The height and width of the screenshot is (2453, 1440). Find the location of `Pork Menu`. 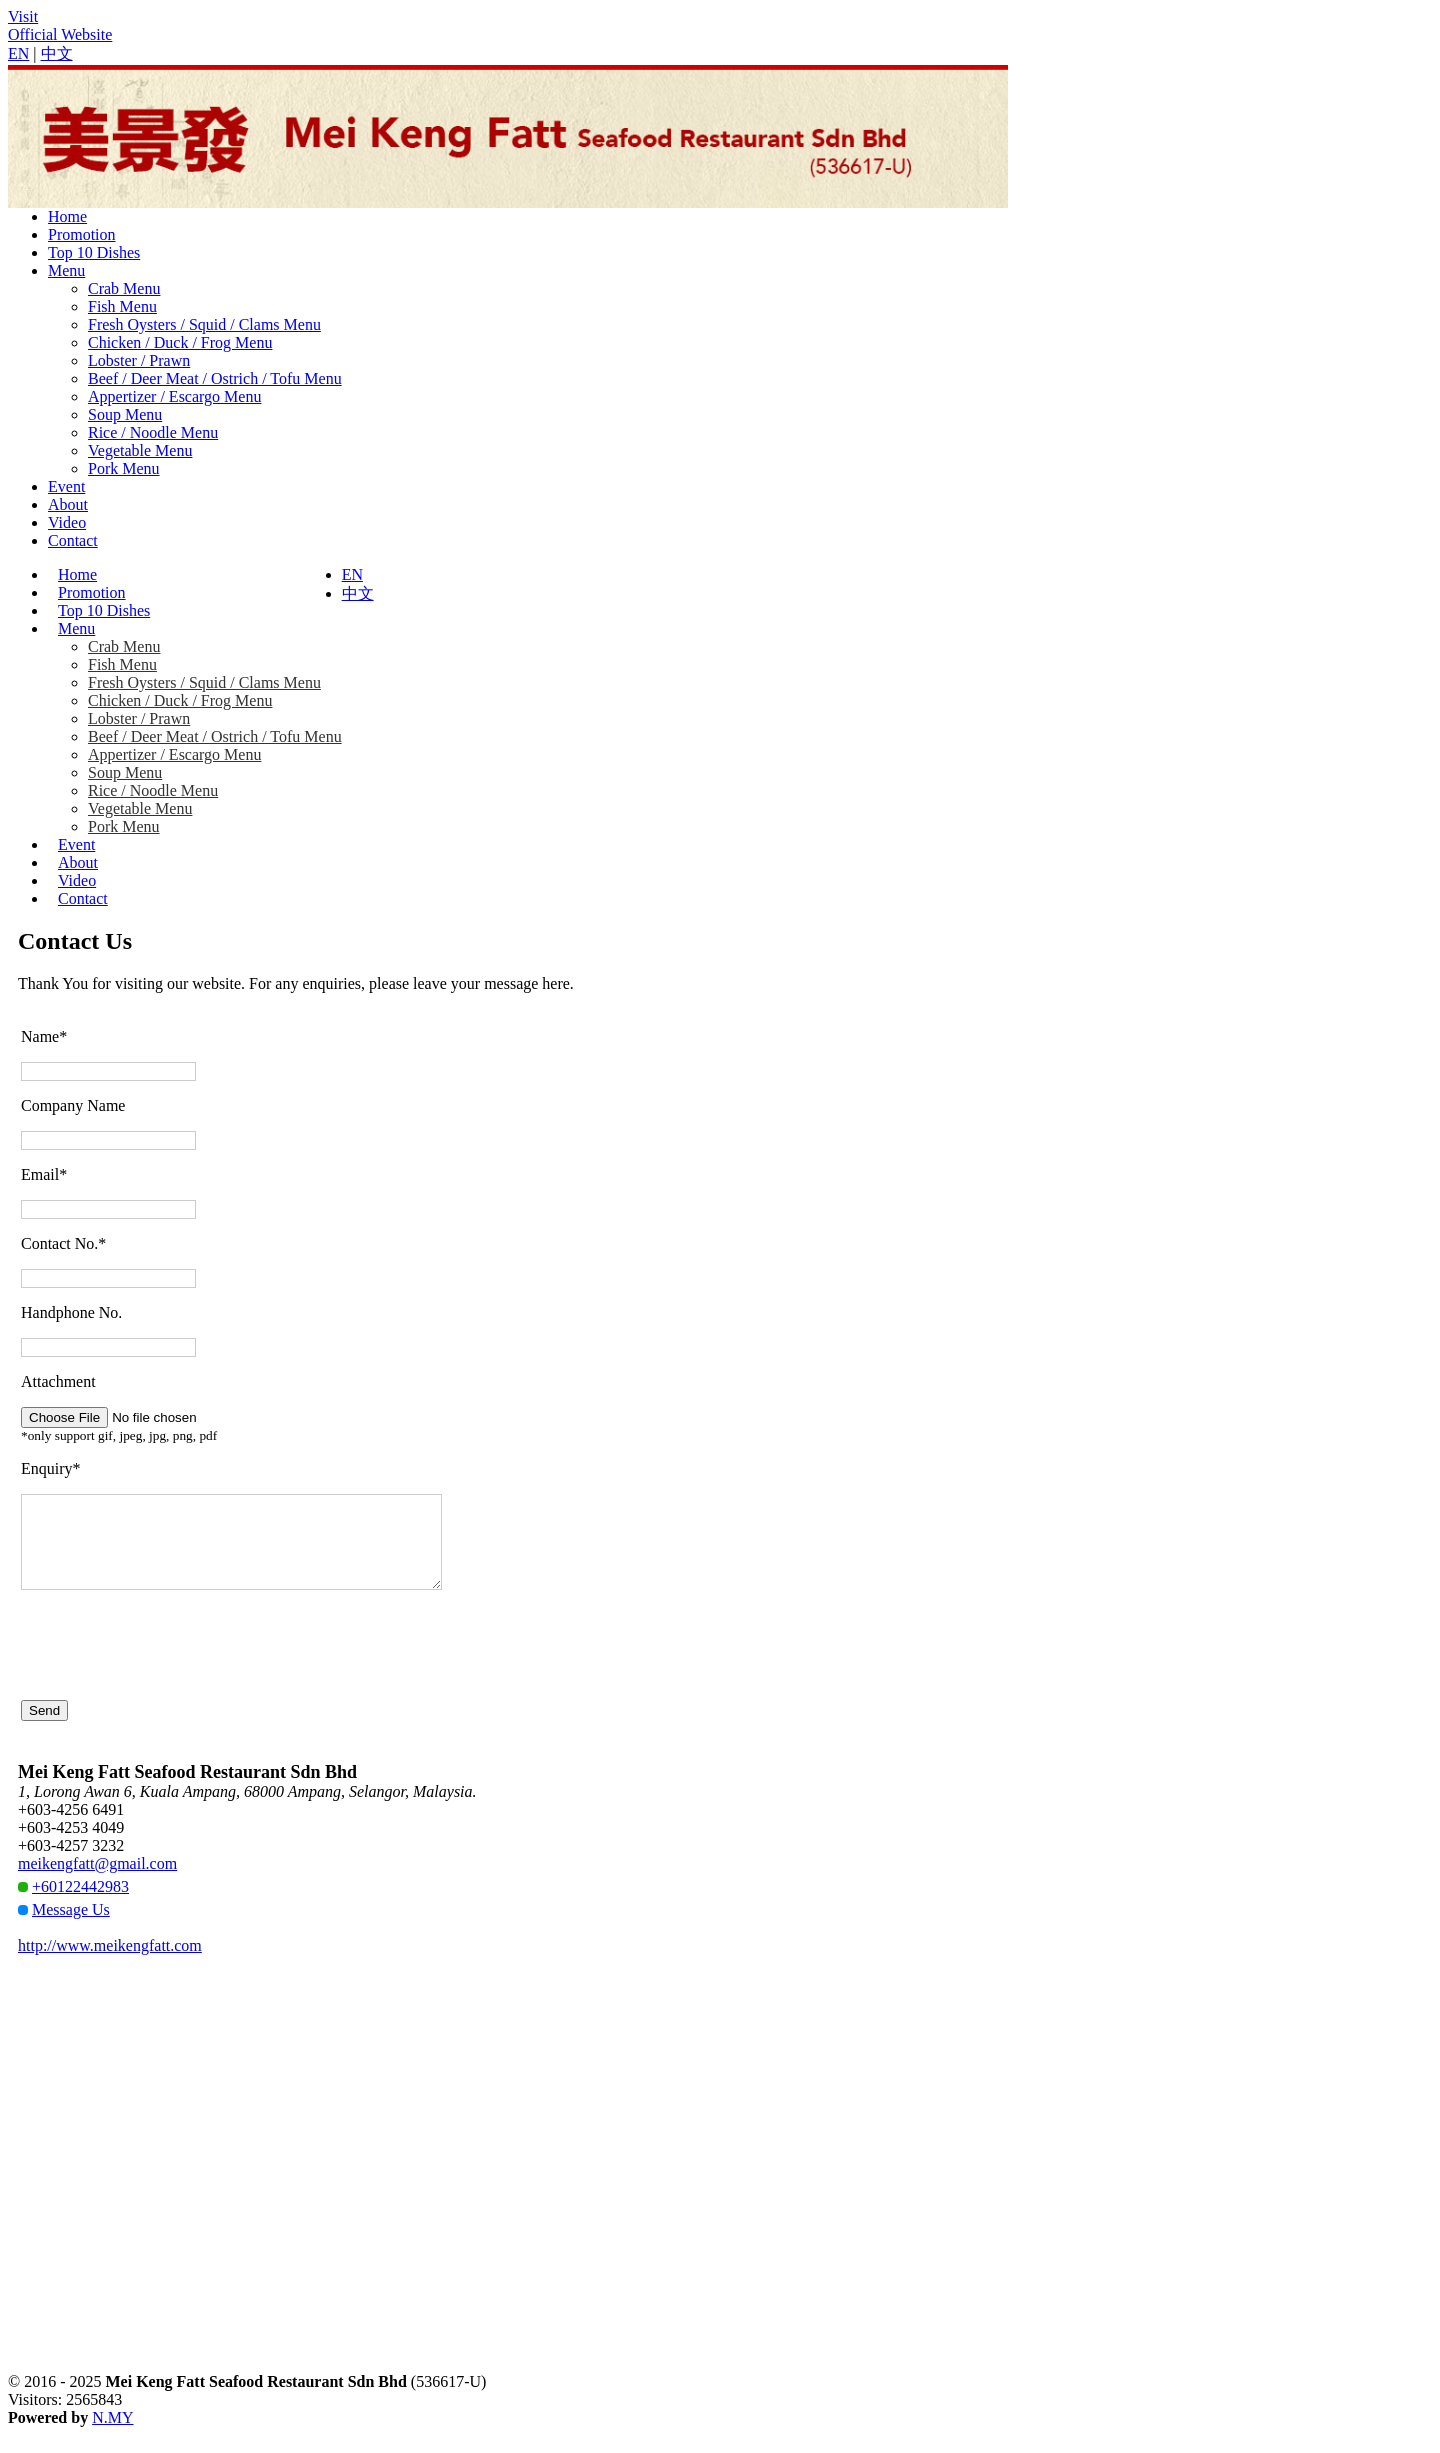

Pork Menu is located at coordinates (124, 468).